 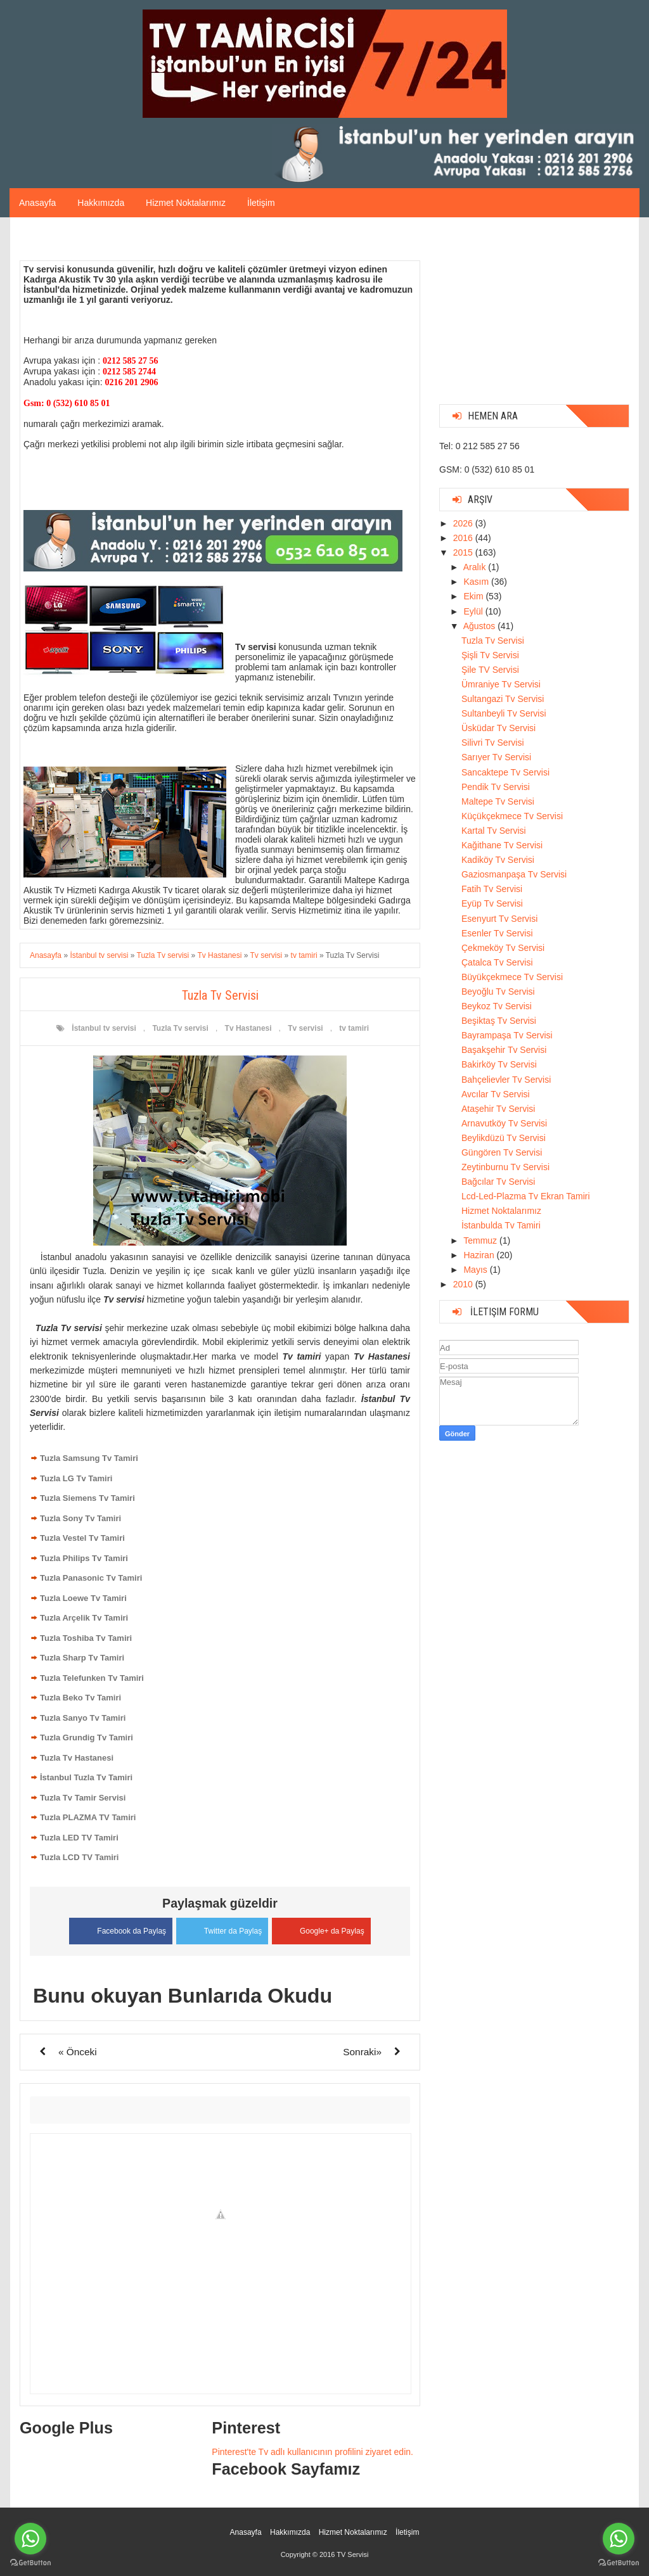 I want to click on Bahçelievler Tv Servisi, so click(x=506, y=1079).